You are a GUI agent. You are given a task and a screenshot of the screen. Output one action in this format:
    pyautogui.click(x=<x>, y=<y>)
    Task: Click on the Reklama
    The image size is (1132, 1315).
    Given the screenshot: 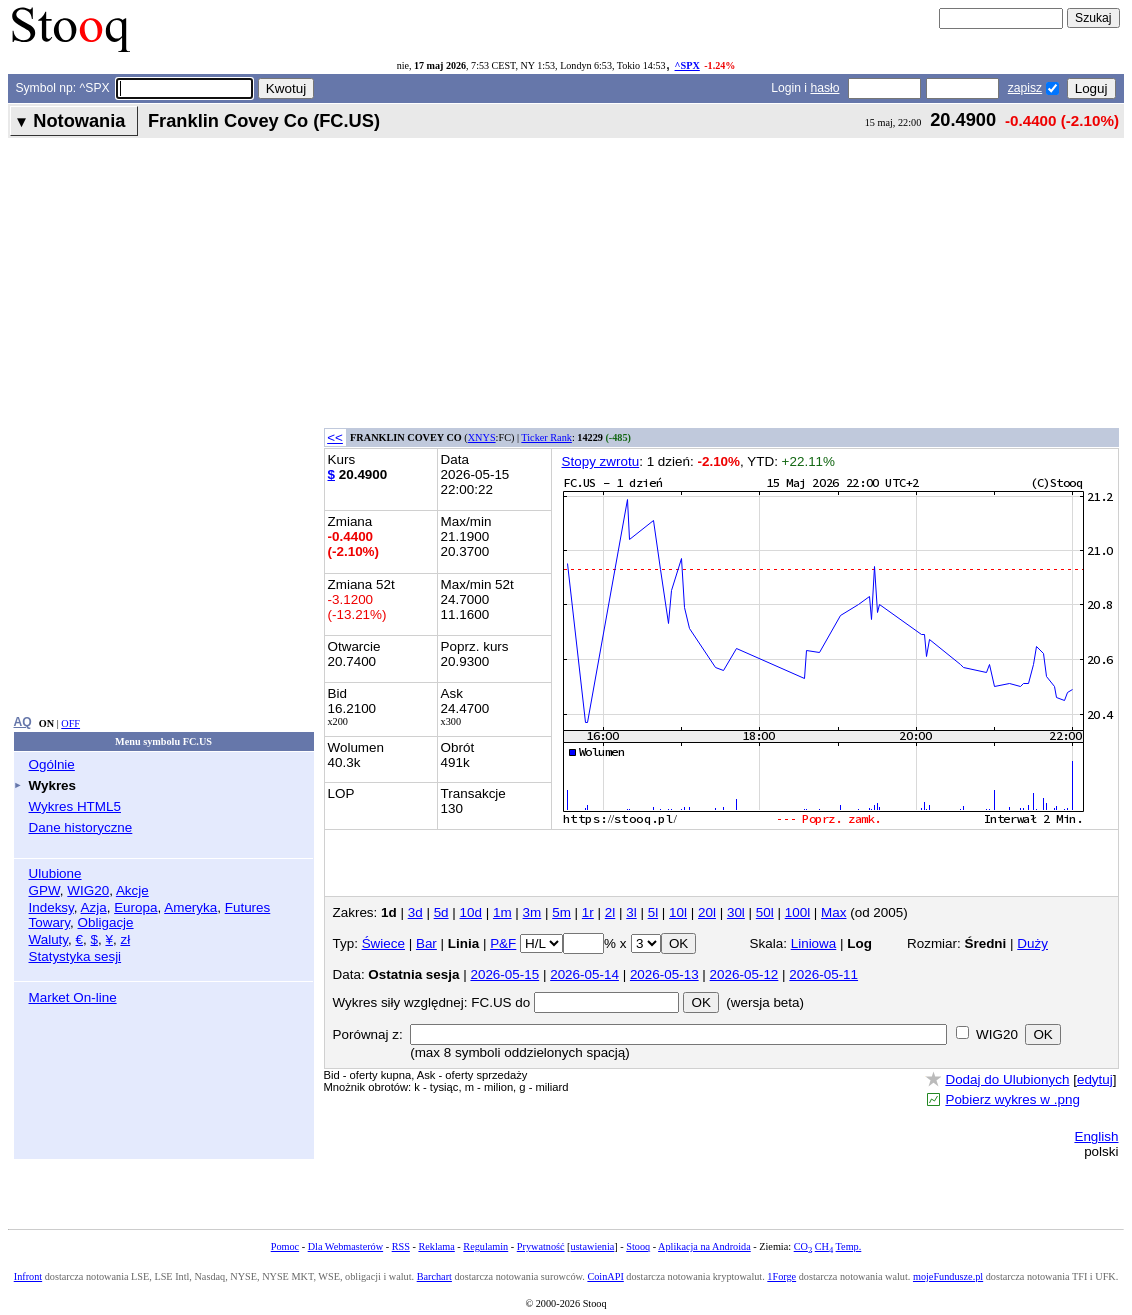 What is the action you would take?
    pyautogui.click(x=436, y=1246)
    